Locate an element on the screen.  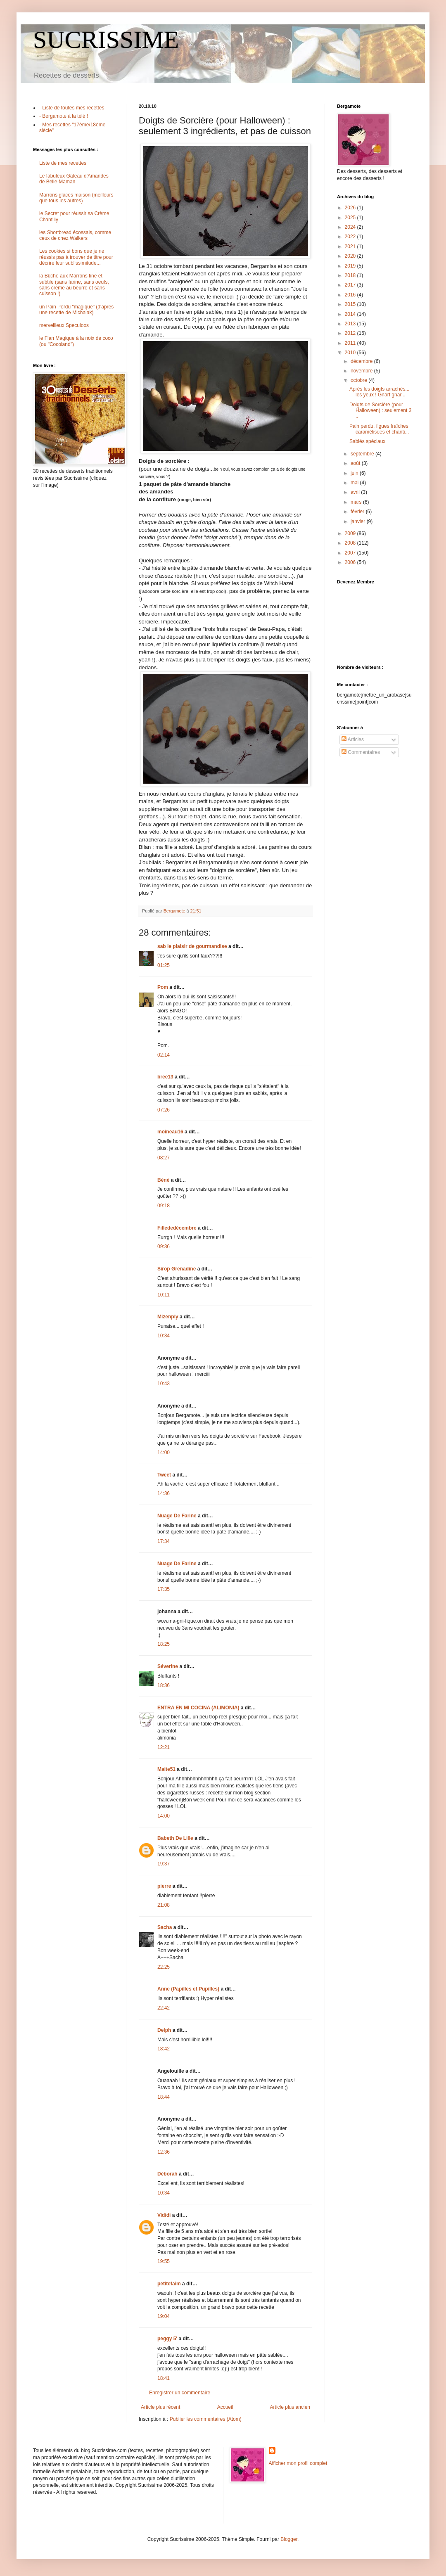
2026 is located at coordinates (351, 208).